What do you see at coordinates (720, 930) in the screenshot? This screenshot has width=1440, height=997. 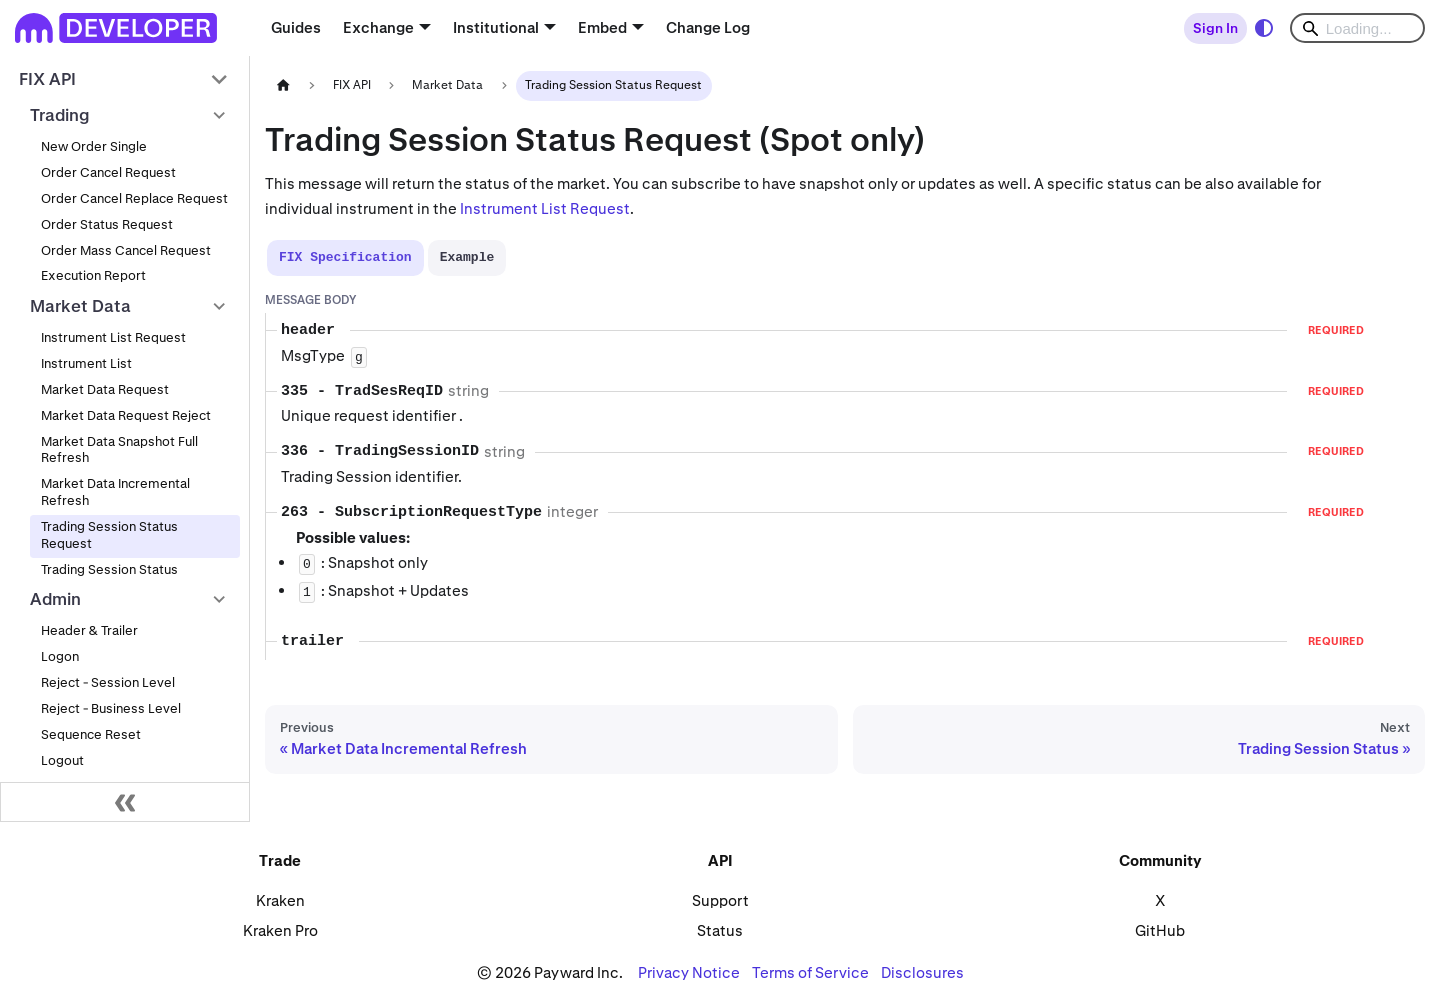 I see `Status` at bounding box center [720, 930].